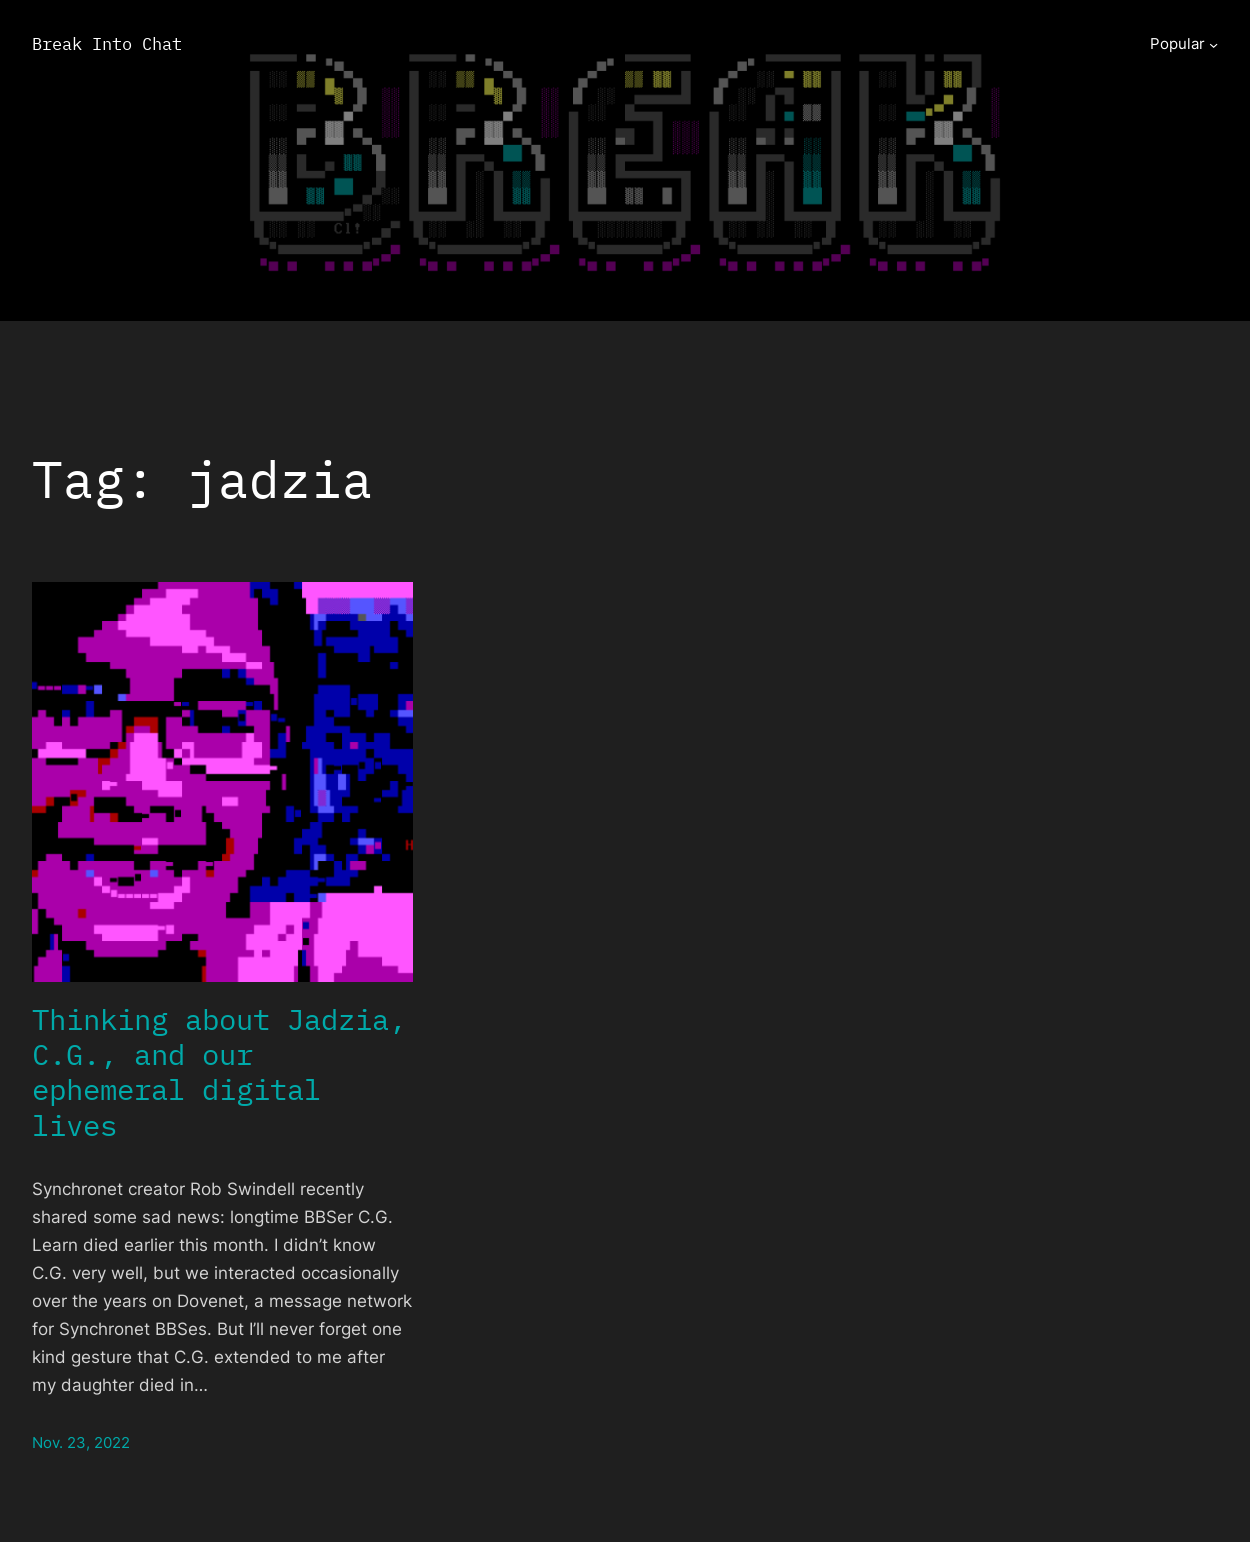 Image resolution: width=1250 pixels, height=1542 pixels. I want to click on Thinking about Jadzia, C.G., and our ephemeral digital lives, so click(219, 1072).